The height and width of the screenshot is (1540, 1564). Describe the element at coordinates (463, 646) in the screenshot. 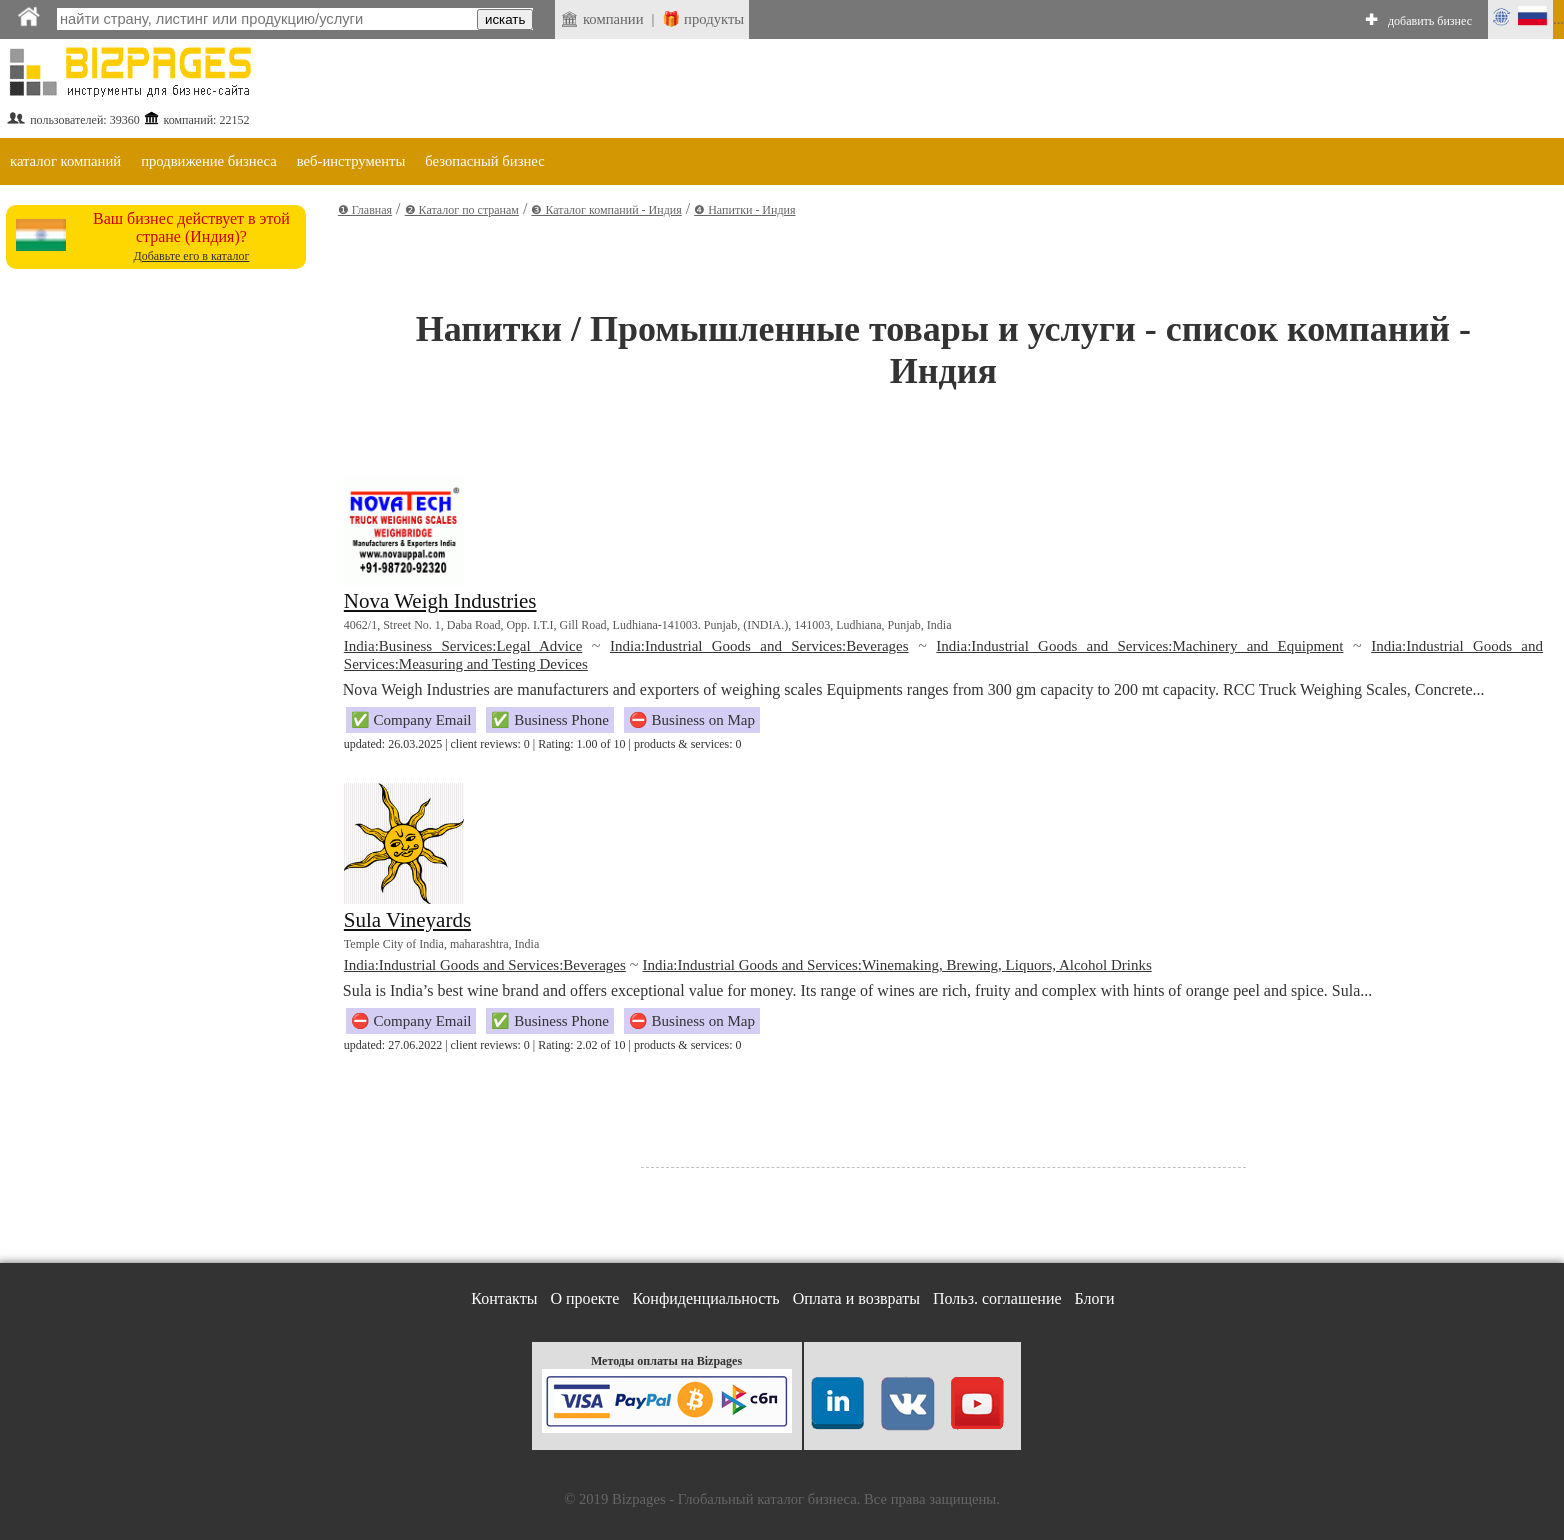

I see `India:Business Services:Legal Advice` at that location.